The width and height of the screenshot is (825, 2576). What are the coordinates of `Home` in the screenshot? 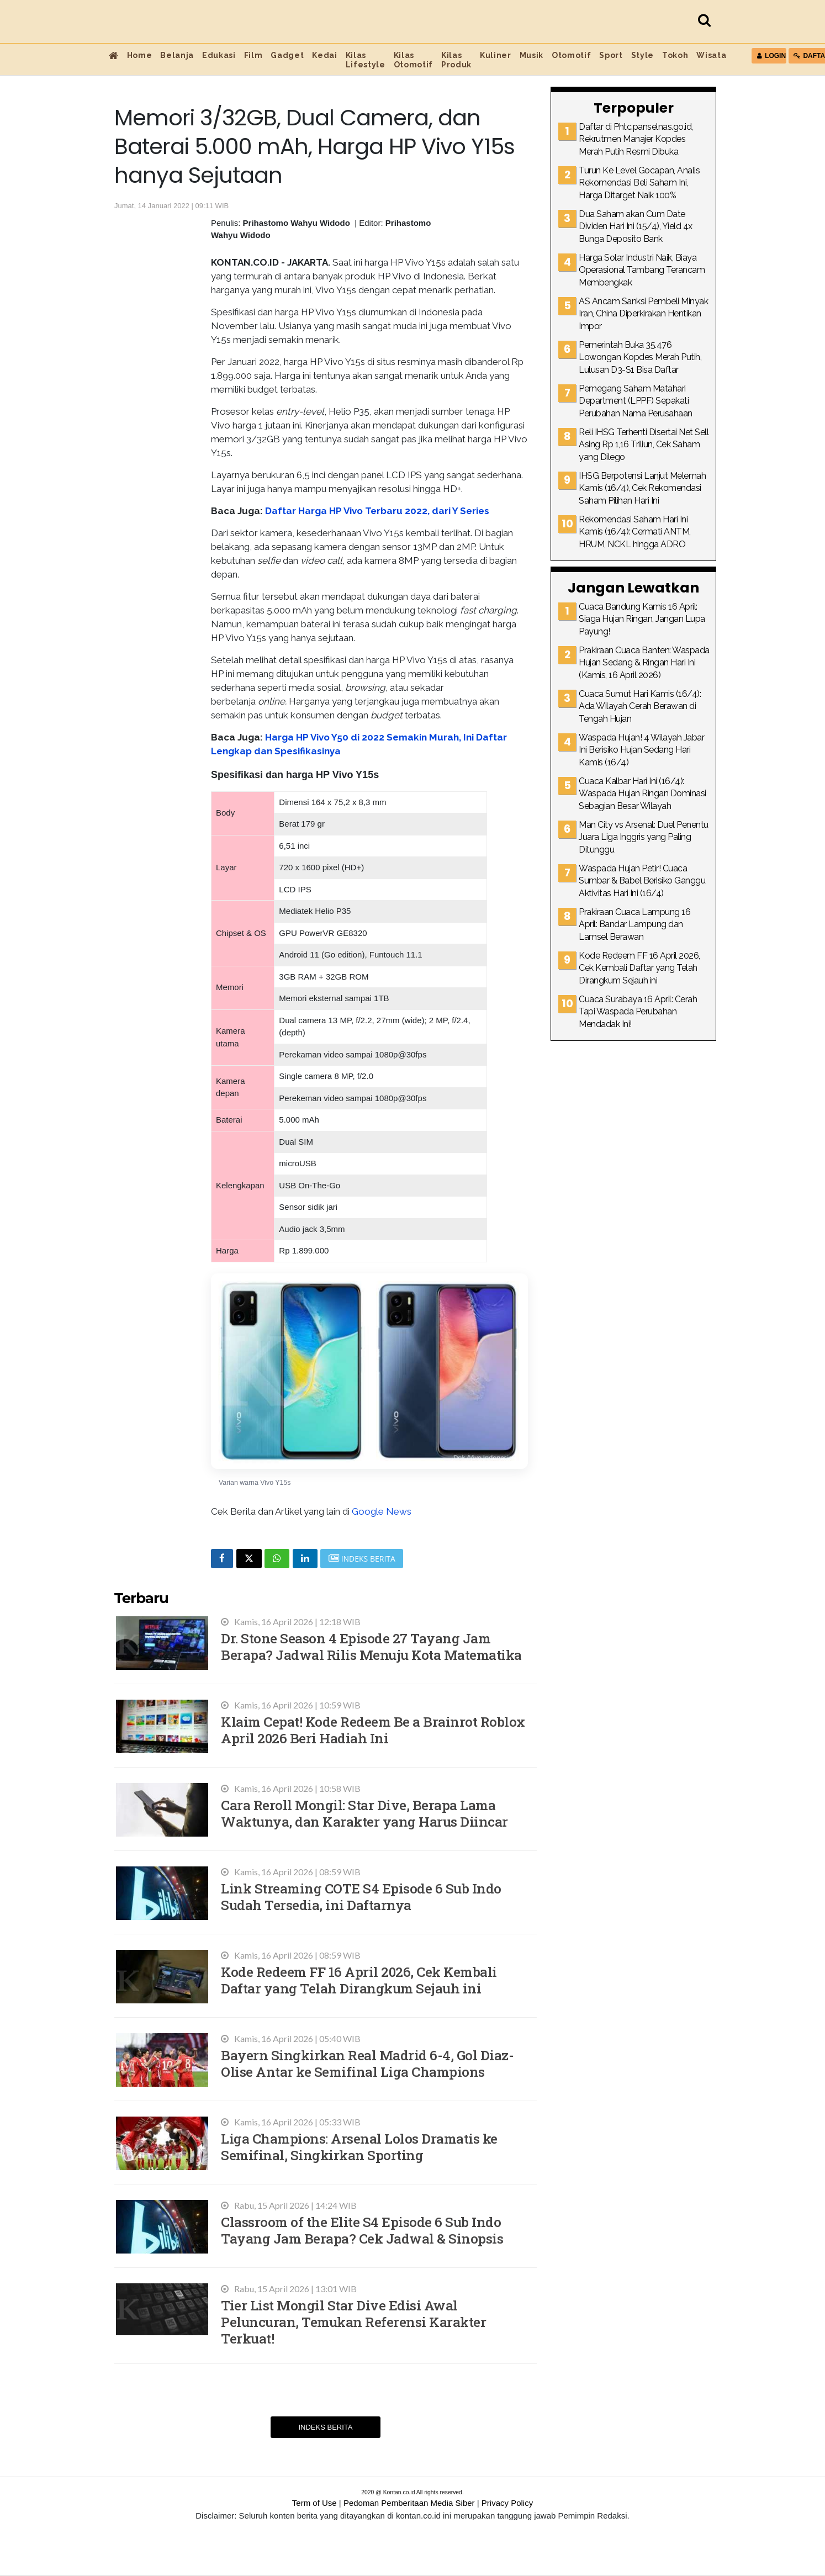 It's located at (139, 55).